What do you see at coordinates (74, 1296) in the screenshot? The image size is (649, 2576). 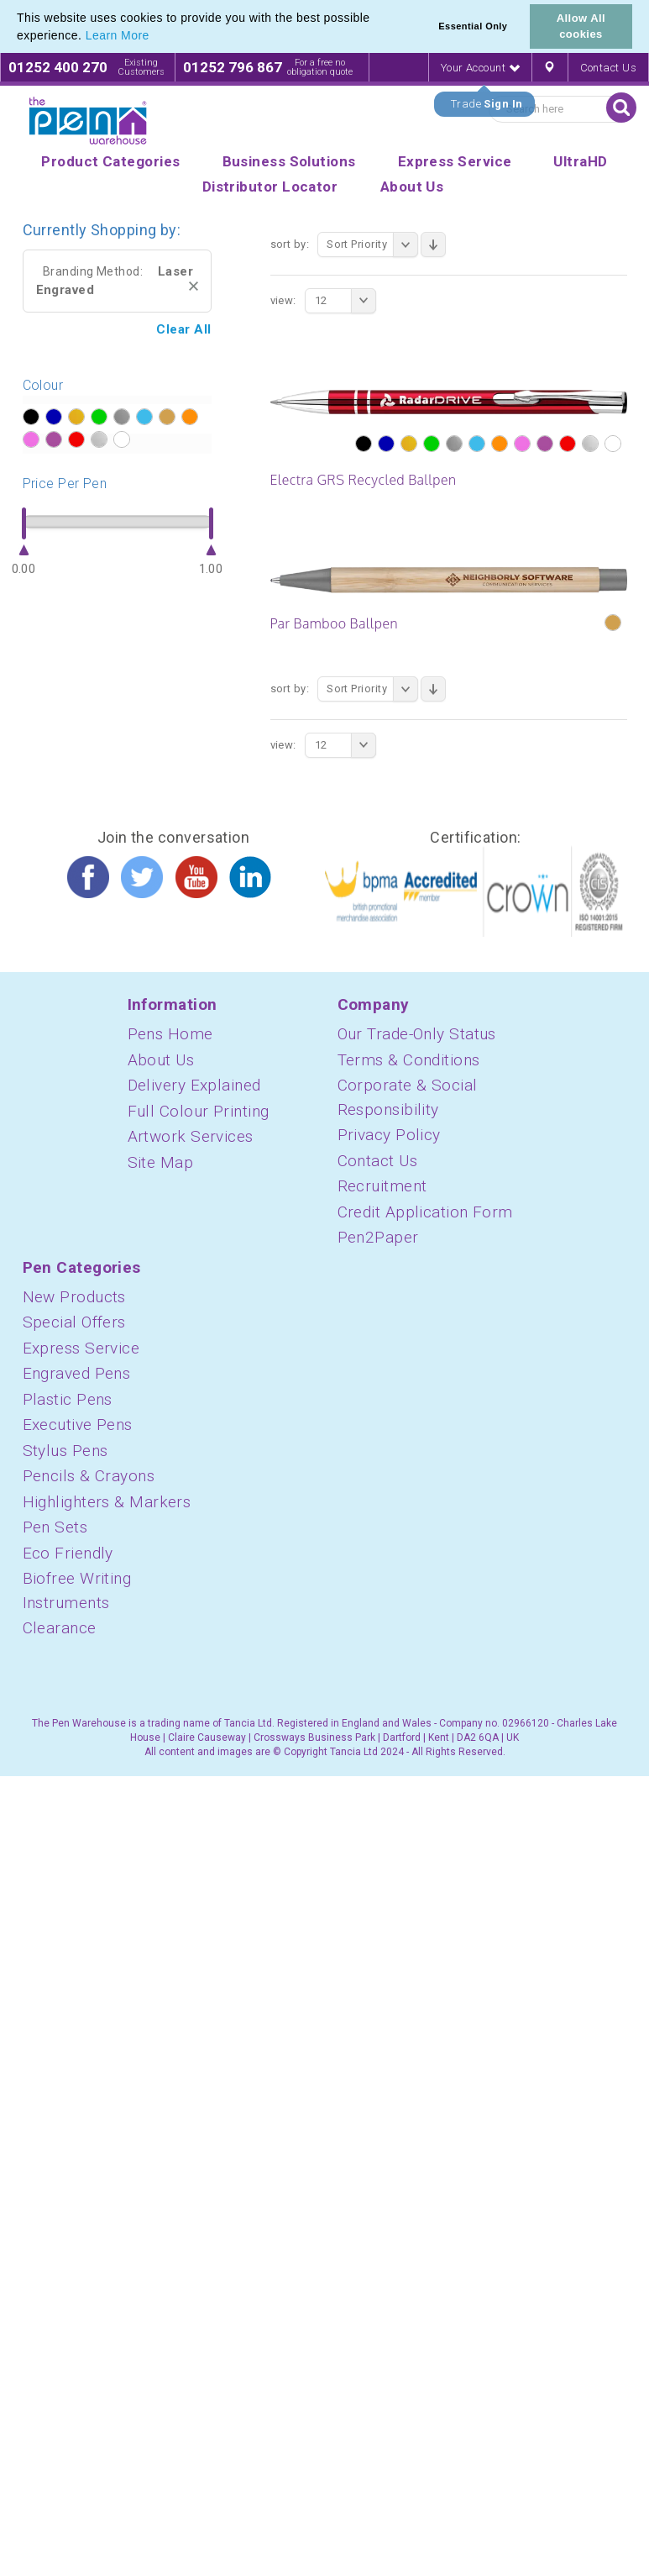 I see `New Products` at bounding box center [74, 1296].